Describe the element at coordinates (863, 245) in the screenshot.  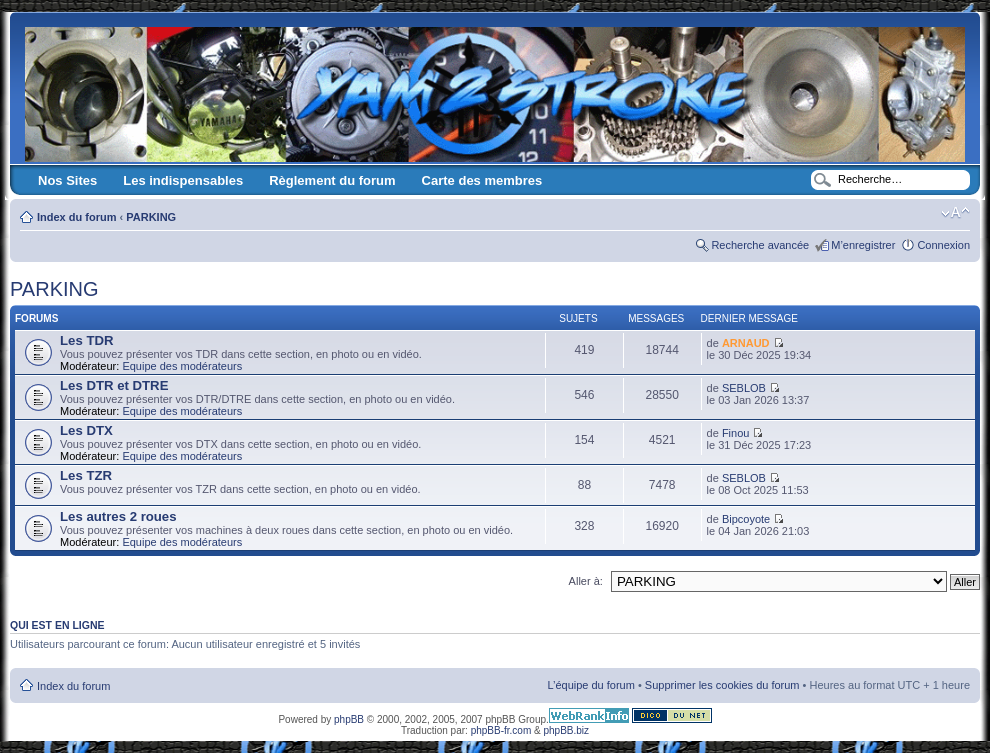
I see `M’enregistrer` at that location.